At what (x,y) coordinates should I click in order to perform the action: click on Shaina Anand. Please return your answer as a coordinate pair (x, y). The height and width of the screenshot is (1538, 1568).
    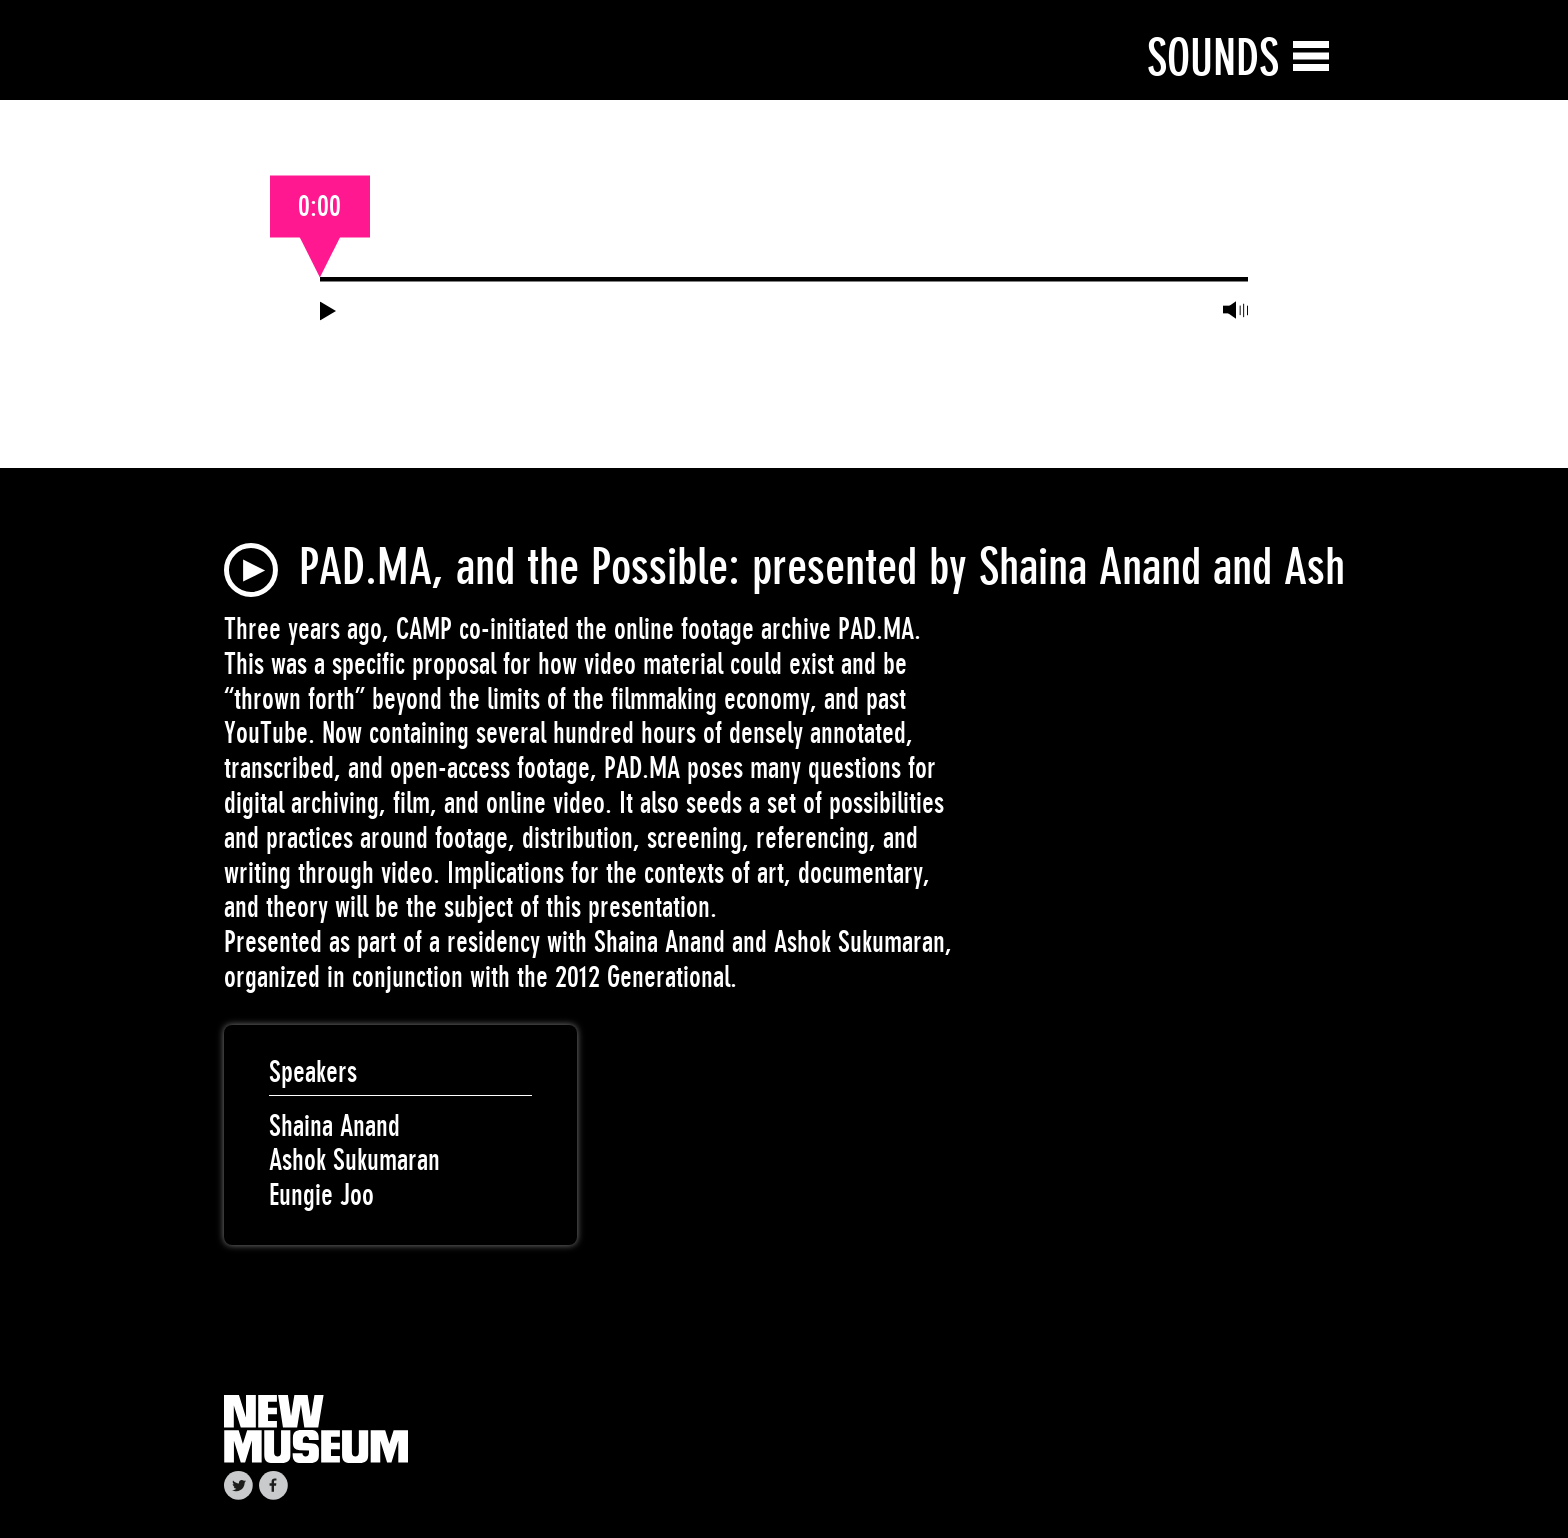
    Looking at the image, I should click on (334, 1126).